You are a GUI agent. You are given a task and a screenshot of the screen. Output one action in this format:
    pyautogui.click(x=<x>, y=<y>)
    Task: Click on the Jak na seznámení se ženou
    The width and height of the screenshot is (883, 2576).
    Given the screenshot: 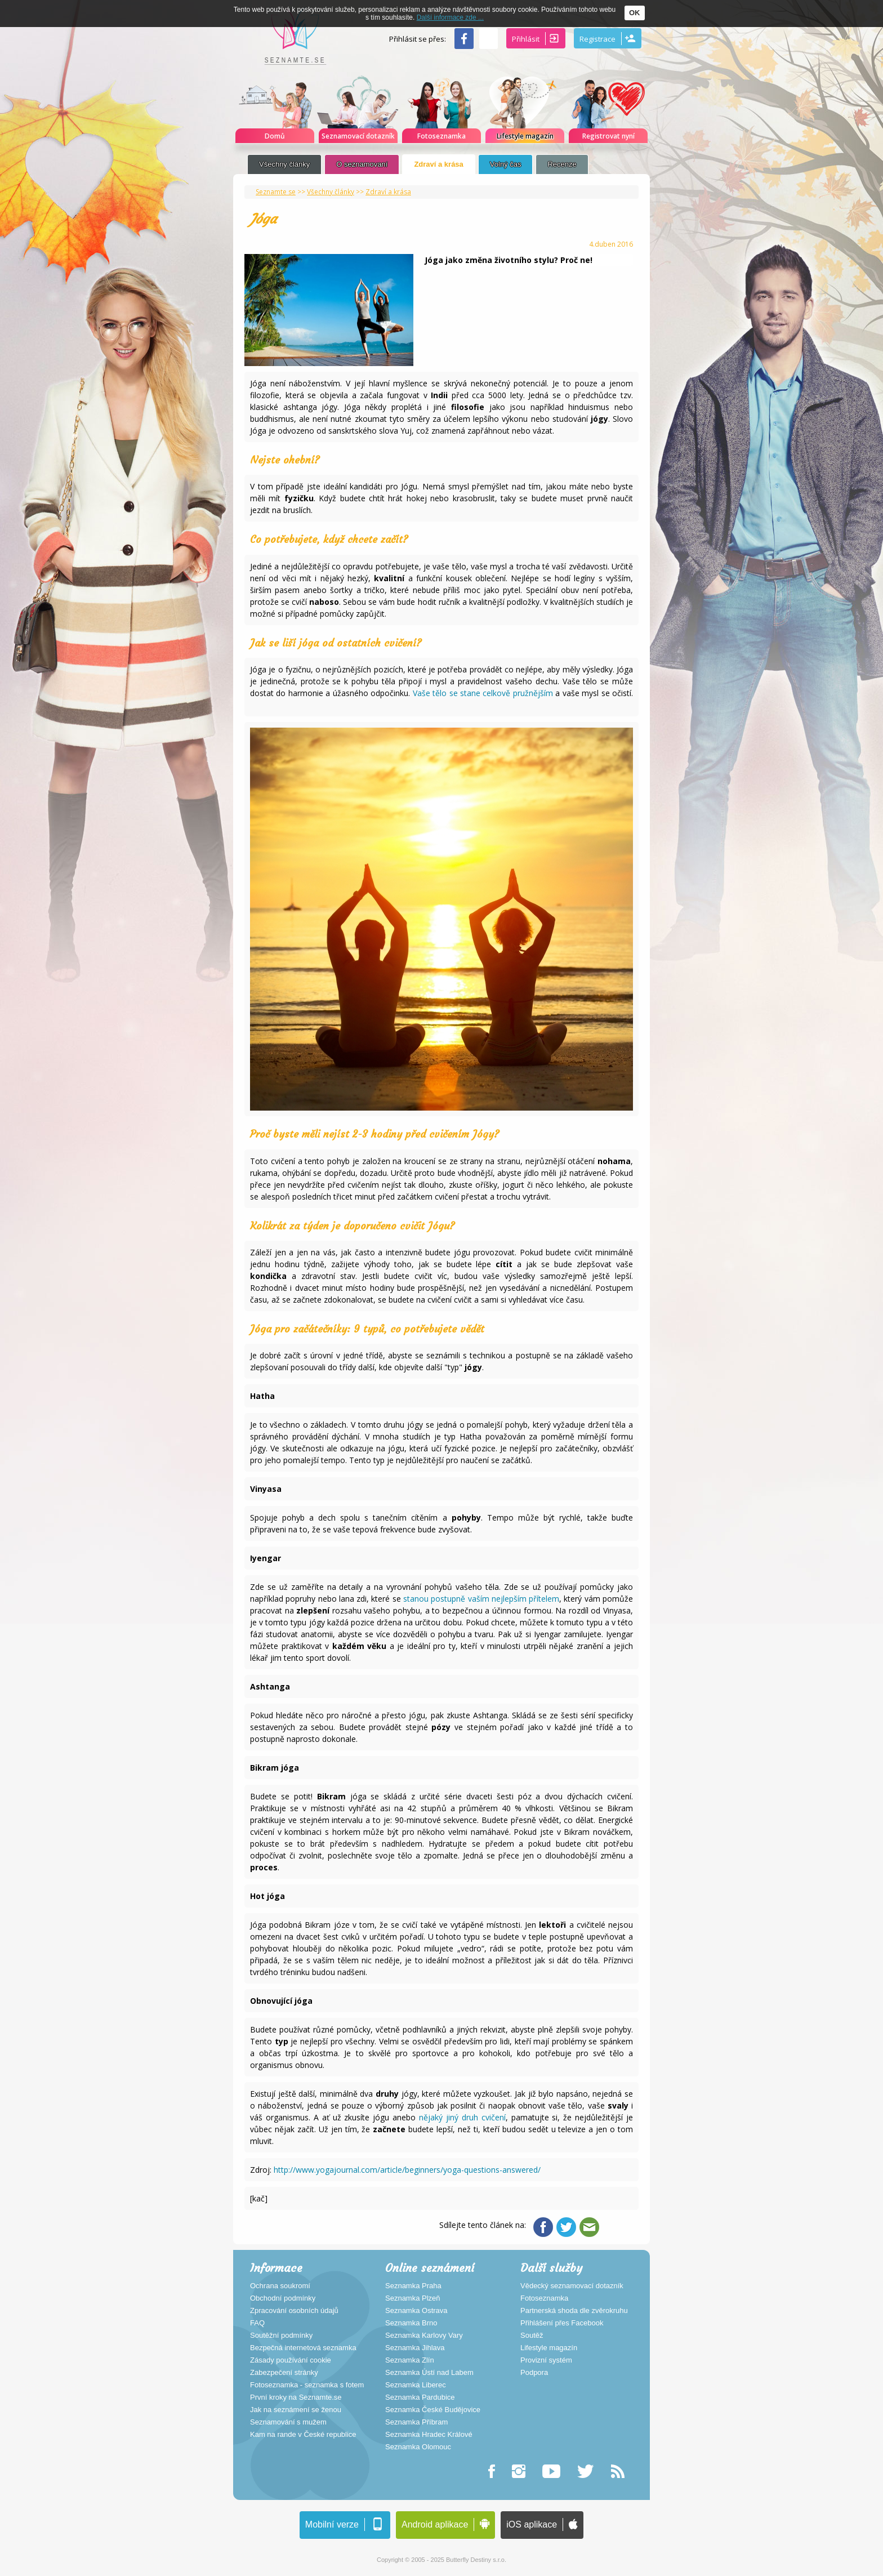 What is the action you would take?
    pyautogui.click(x=295, y=2410)
    